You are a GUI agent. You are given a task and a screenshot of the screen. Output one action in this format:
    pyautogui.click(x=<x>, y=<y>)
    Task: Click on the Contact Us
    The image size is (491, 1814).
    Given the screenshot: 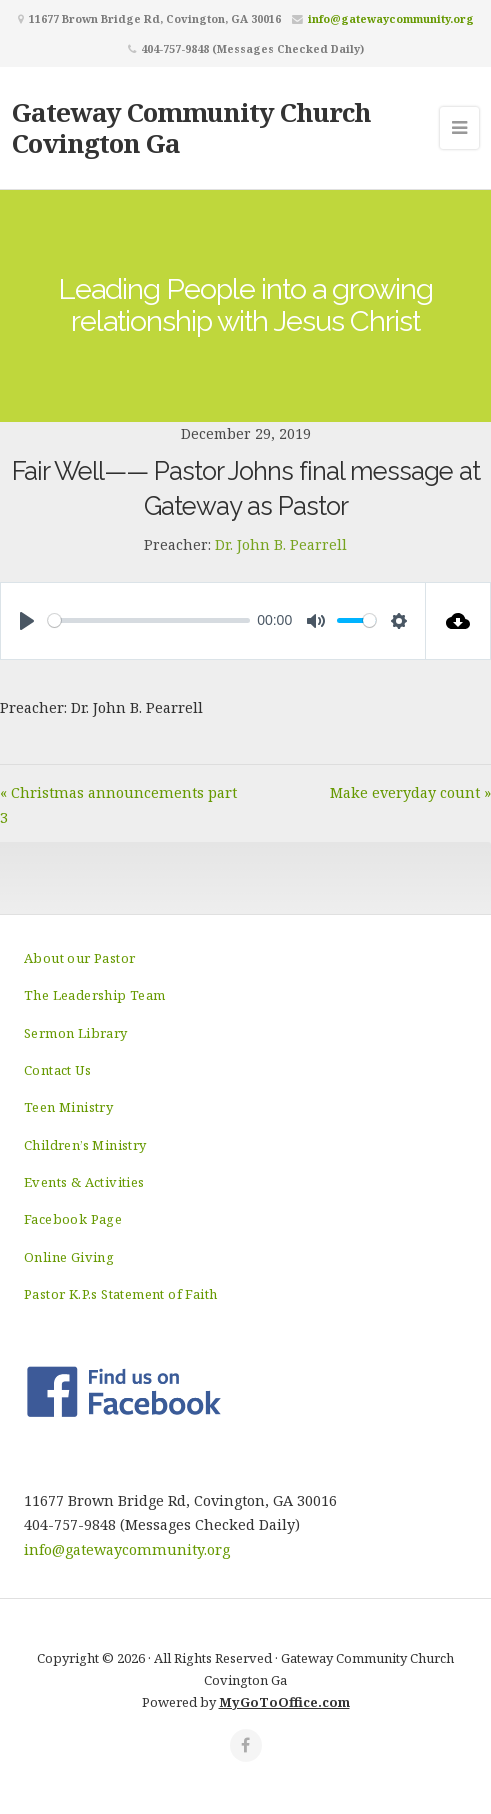 What is the action you would take?
    pyautogui.click(x=57, y=1070)
    